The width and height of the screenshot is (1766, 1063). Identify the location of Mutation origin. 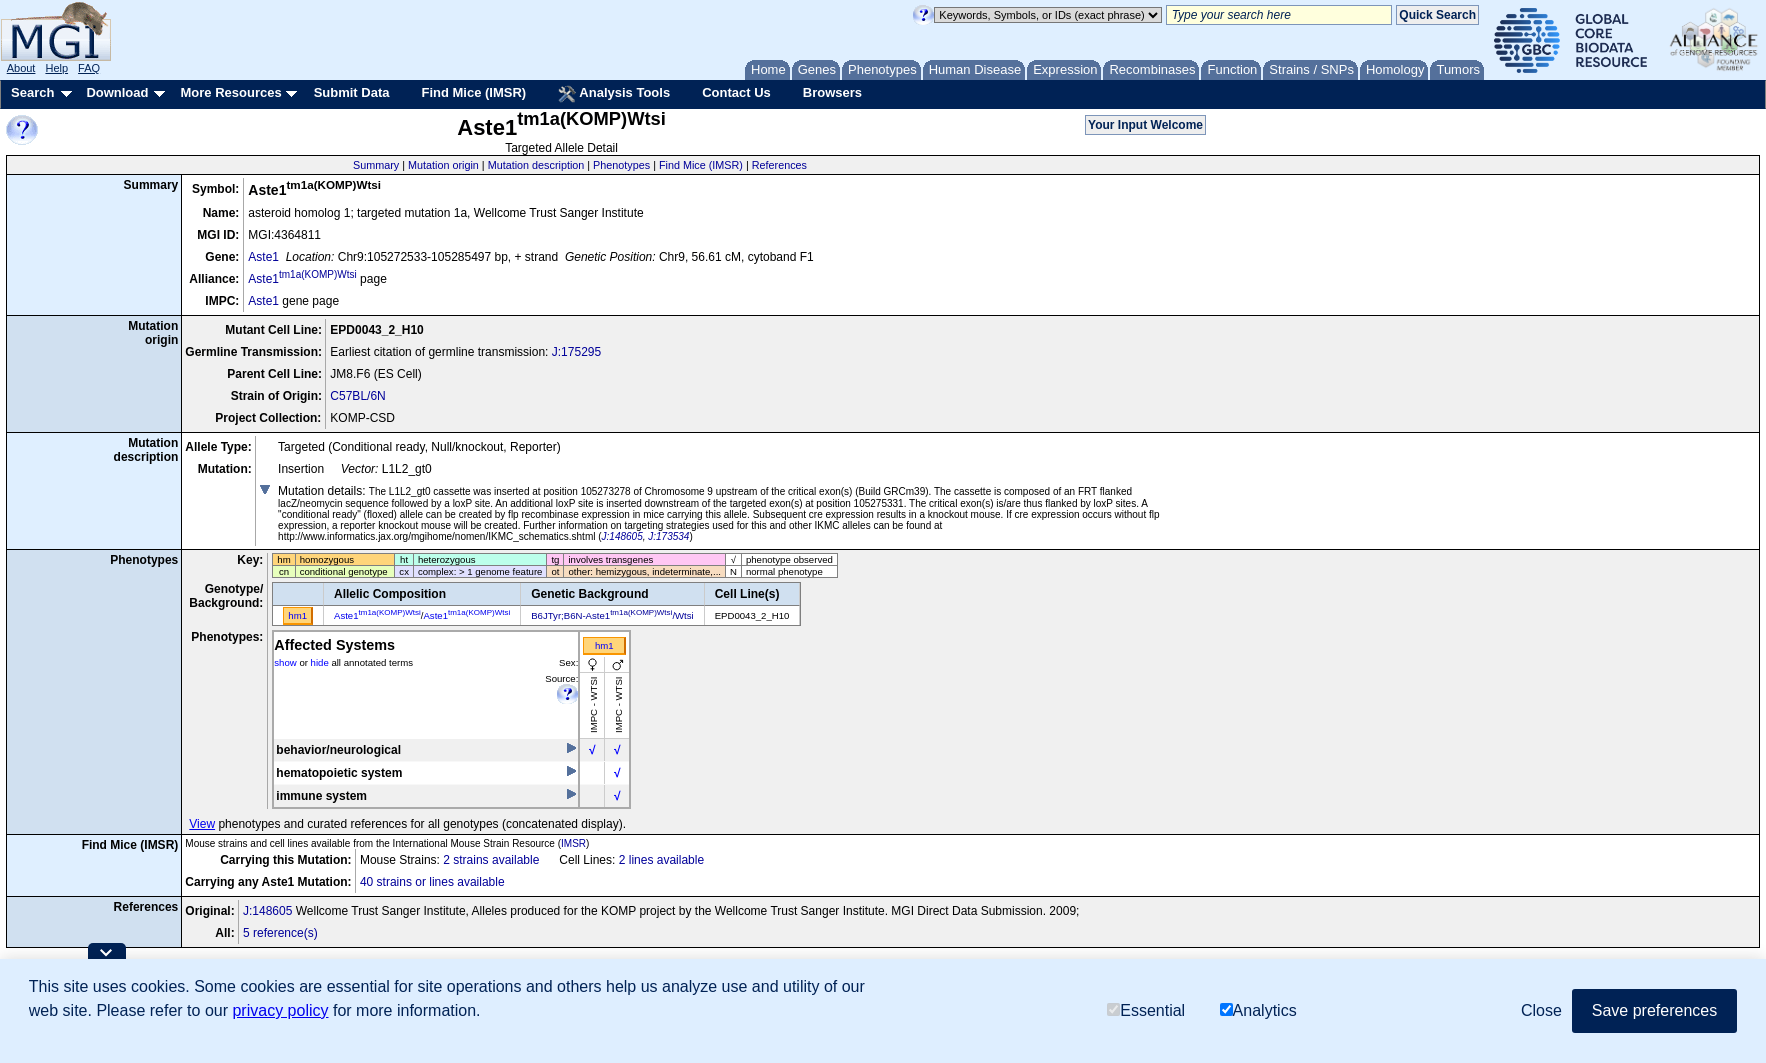
(443, 165).